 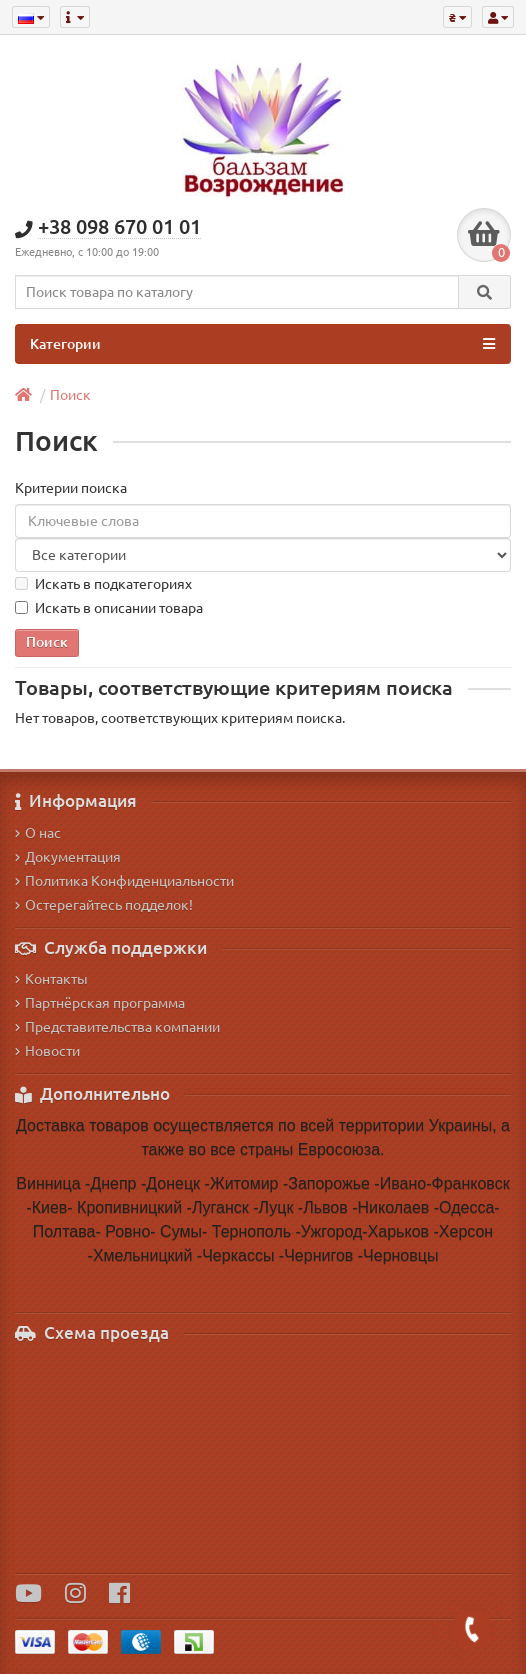 I want to click on Документация, so click(x=68, y=857).